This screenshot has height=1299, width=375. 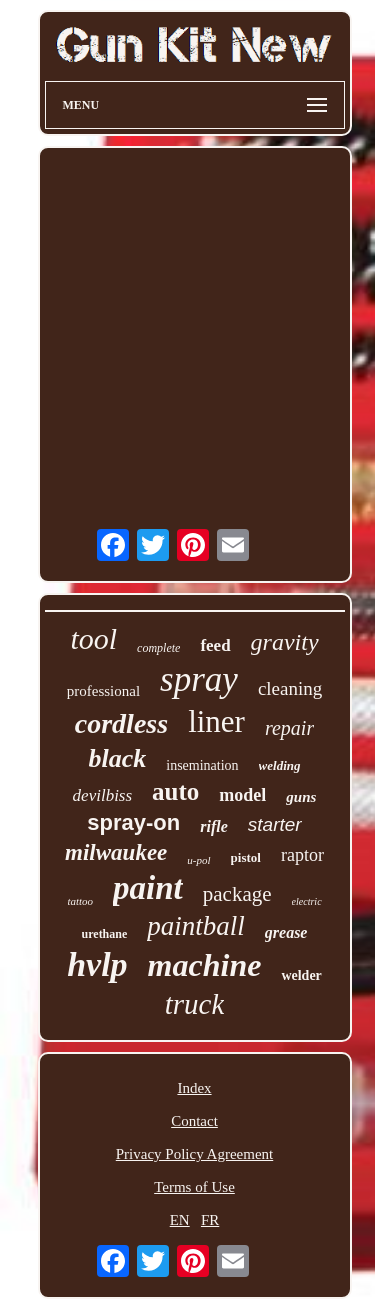 What do you see at coordinates (133, 822) in the screenshot?
I see `spray-on` at bounding box center [133, 822].